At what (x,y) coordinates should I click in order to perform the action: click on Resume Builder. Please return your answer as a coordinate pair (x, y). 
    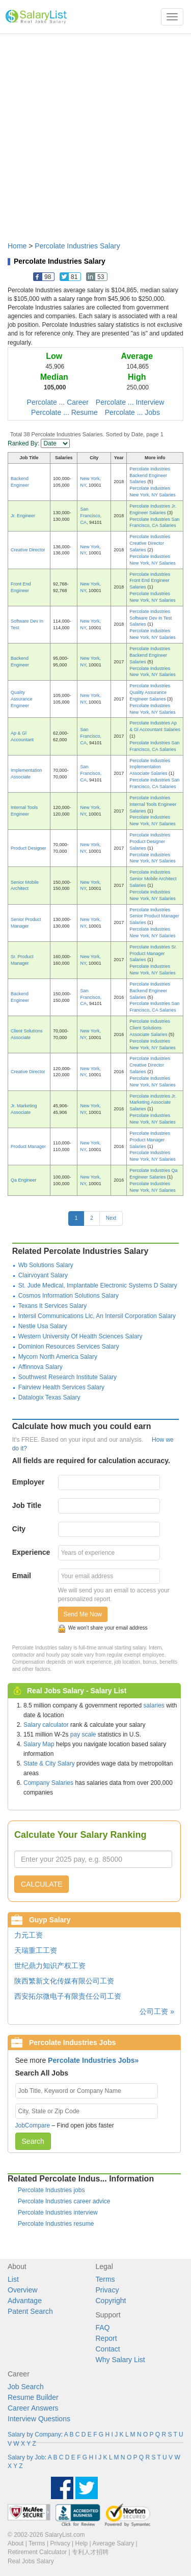
    Looking at the image, I should click on (33, 2397).